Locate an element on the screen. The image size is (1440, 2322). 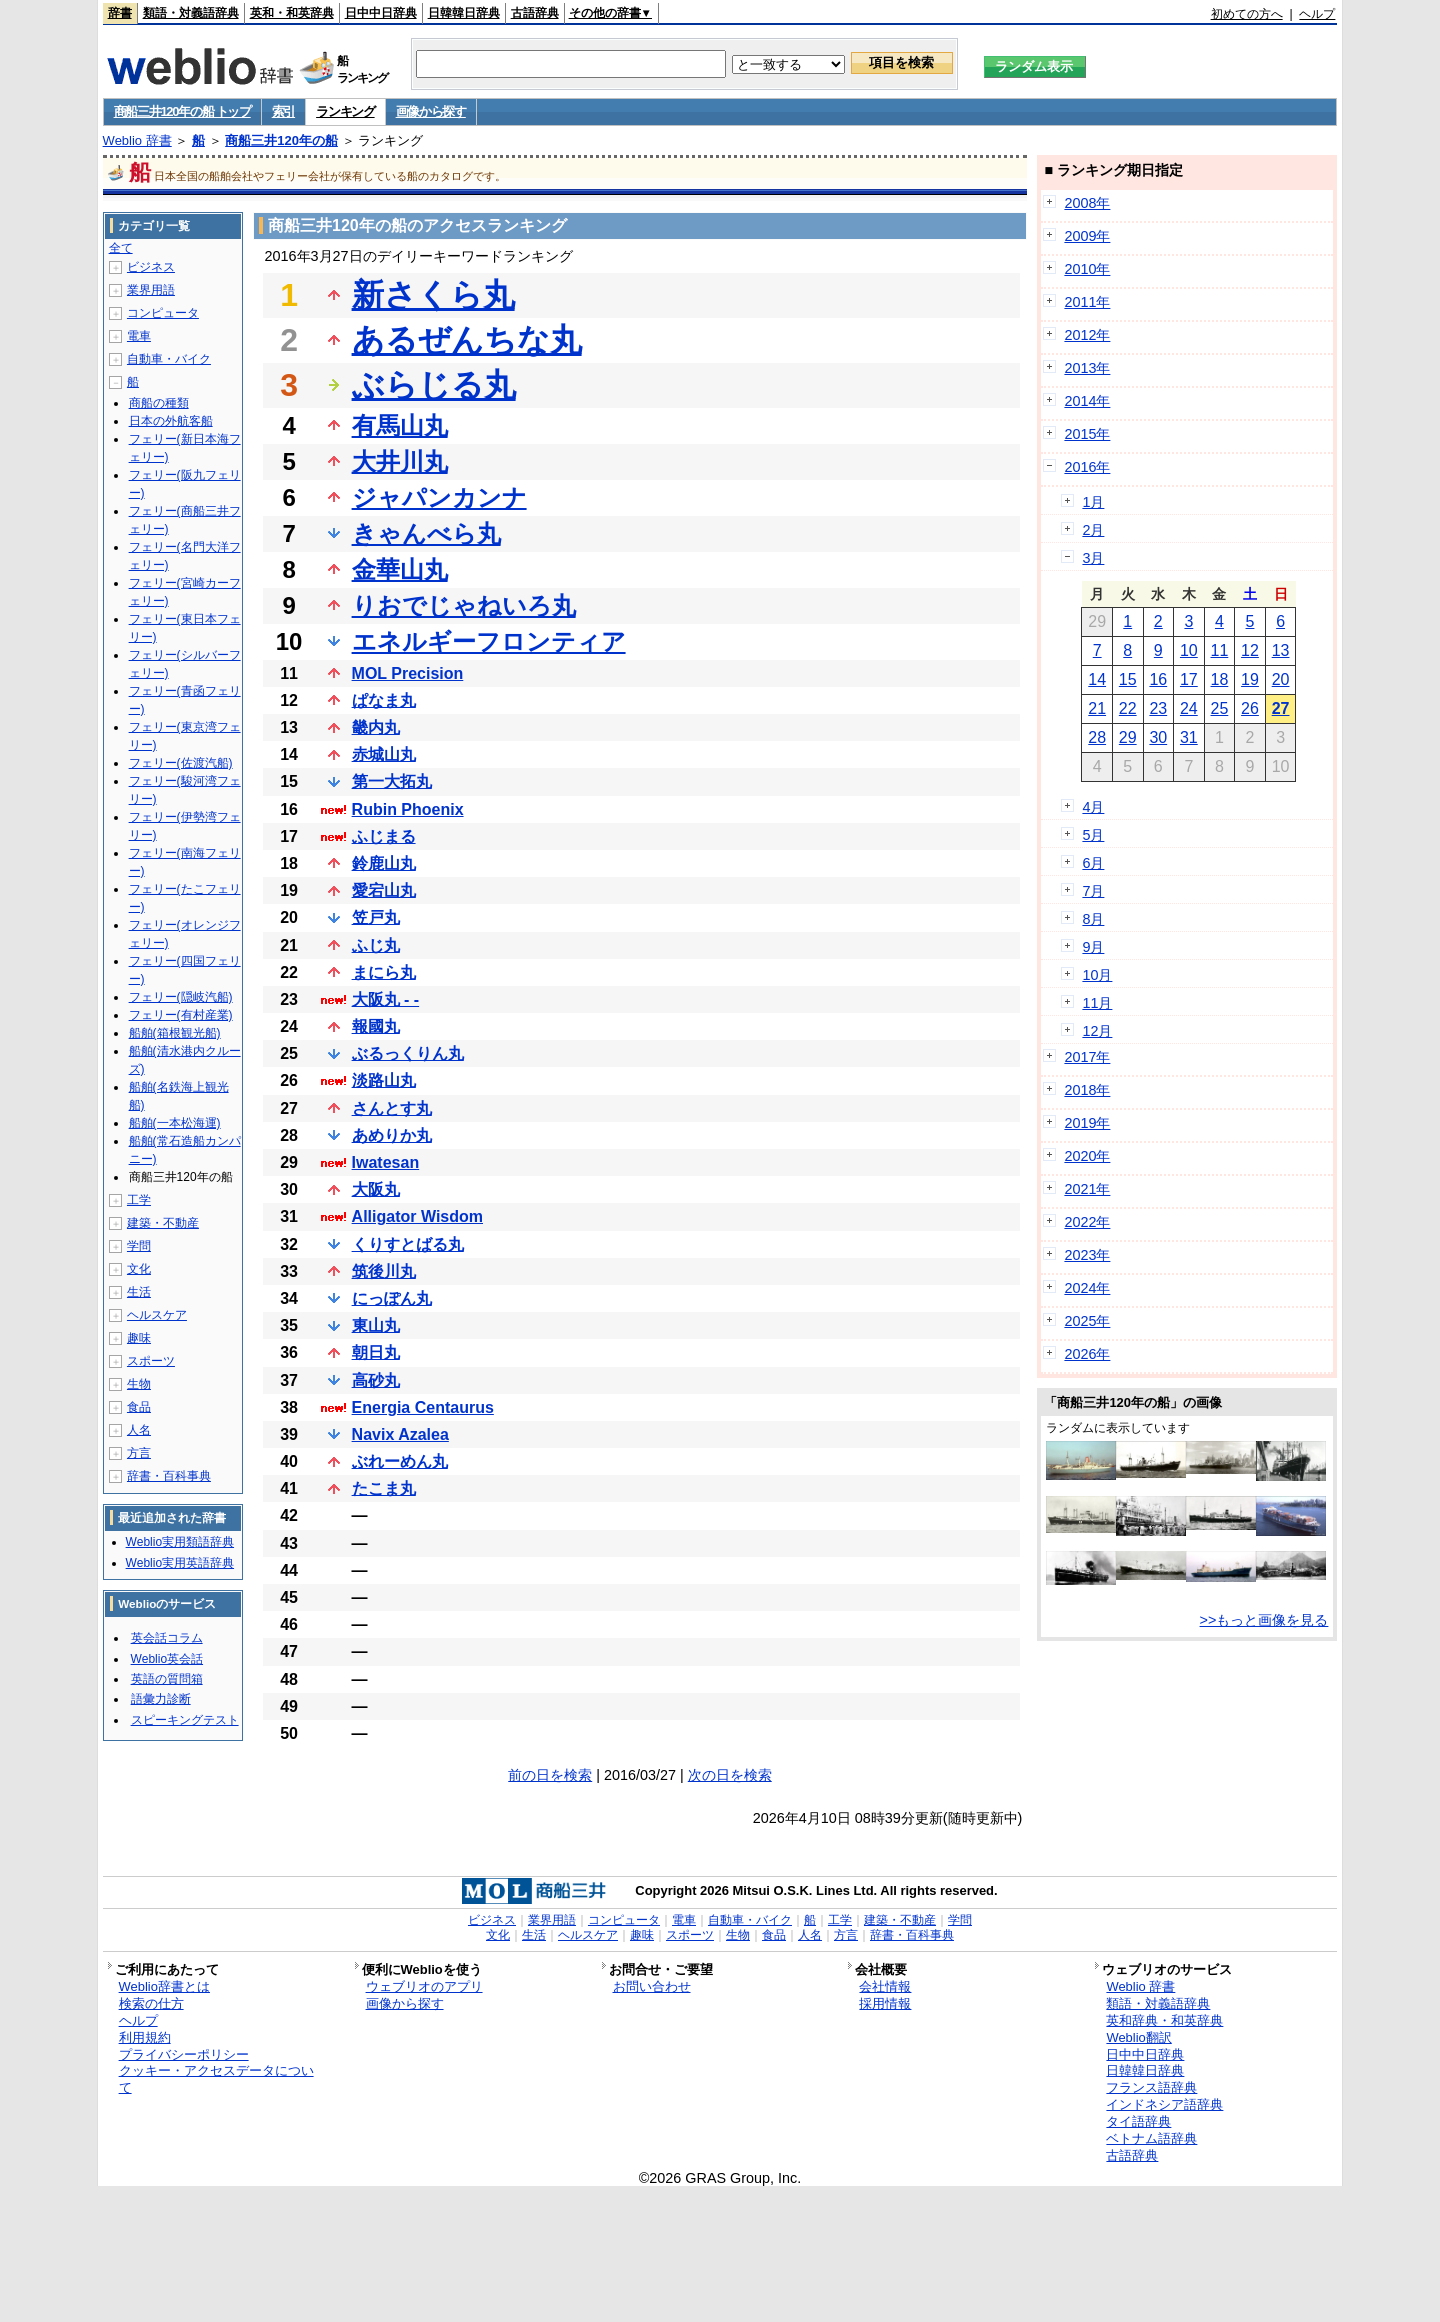
たこま丸 is located at coordinates (384, 1488).